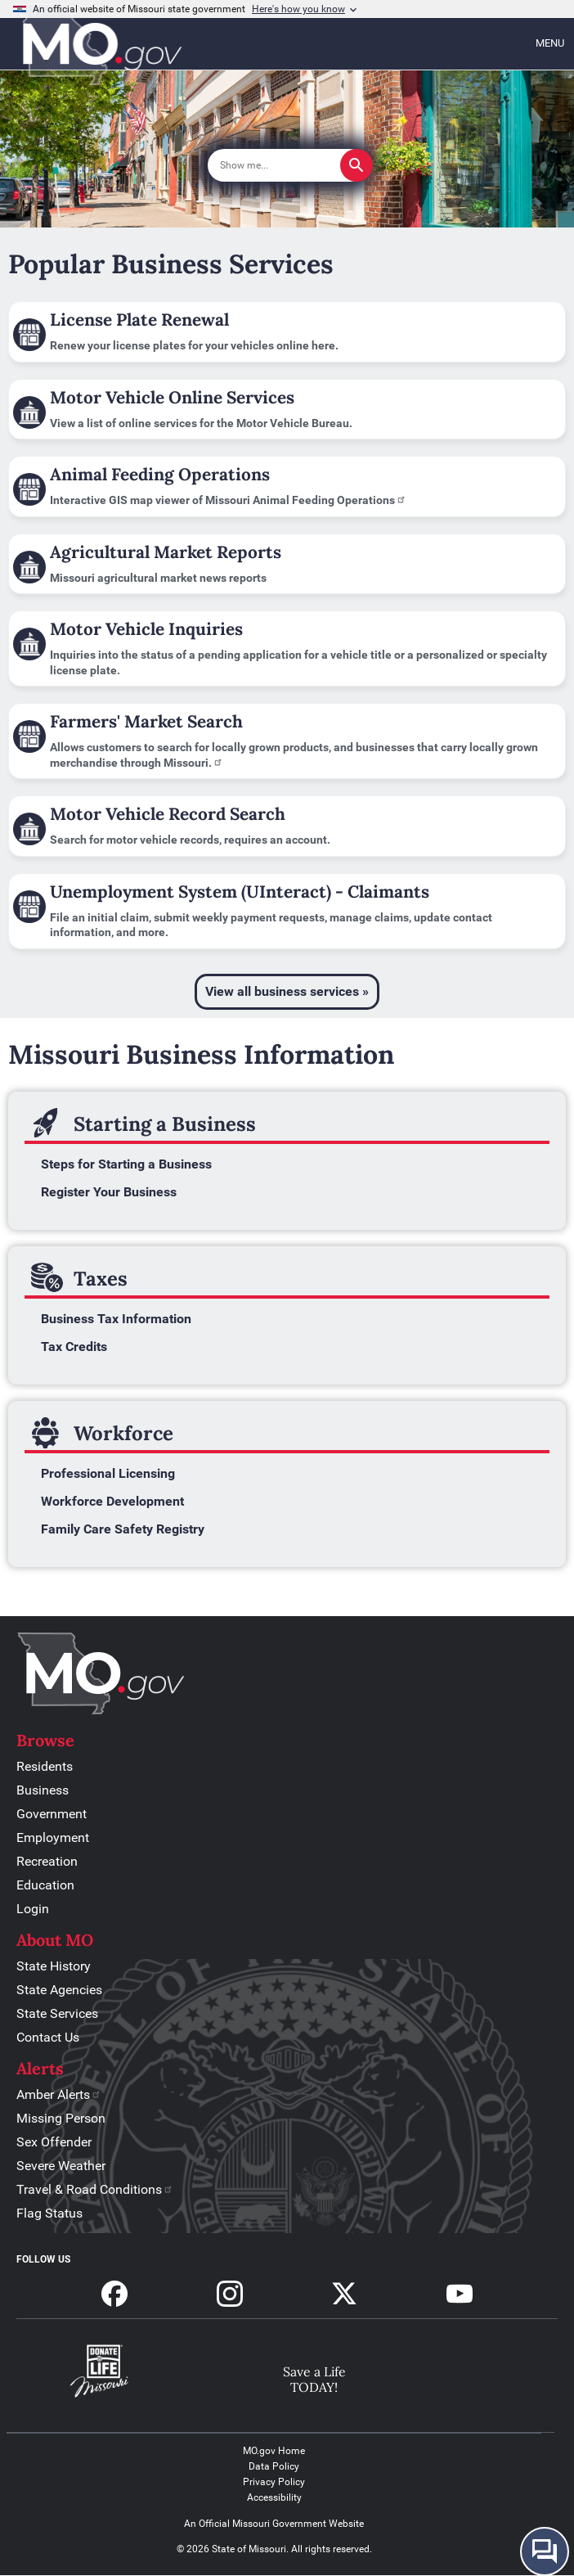 Image resolution: width=574 pixels, height=2576 pixels. What do you see at coordinates (274, 2482) in the screenshot?
I see `Privacy Policy` at bounding box center [274, 2482].